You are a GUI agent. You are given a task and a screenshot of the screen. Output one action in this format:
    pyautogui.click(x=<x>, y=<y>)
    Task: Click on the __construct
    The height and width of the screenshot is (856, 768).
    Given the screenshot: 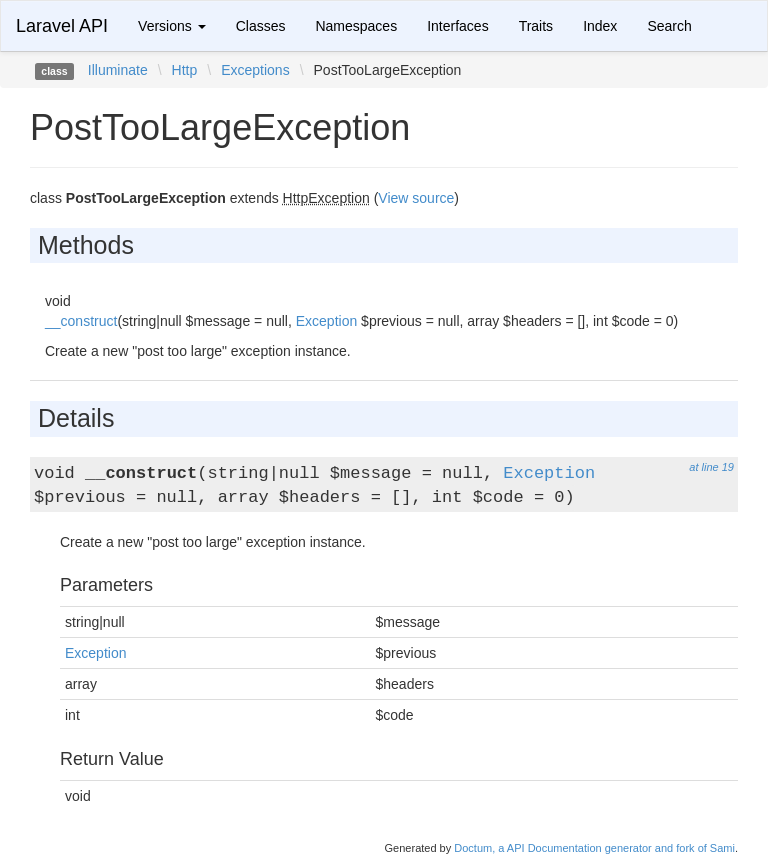 What is the action you would take?
    pyautogui.click(x=81, y=321)
    